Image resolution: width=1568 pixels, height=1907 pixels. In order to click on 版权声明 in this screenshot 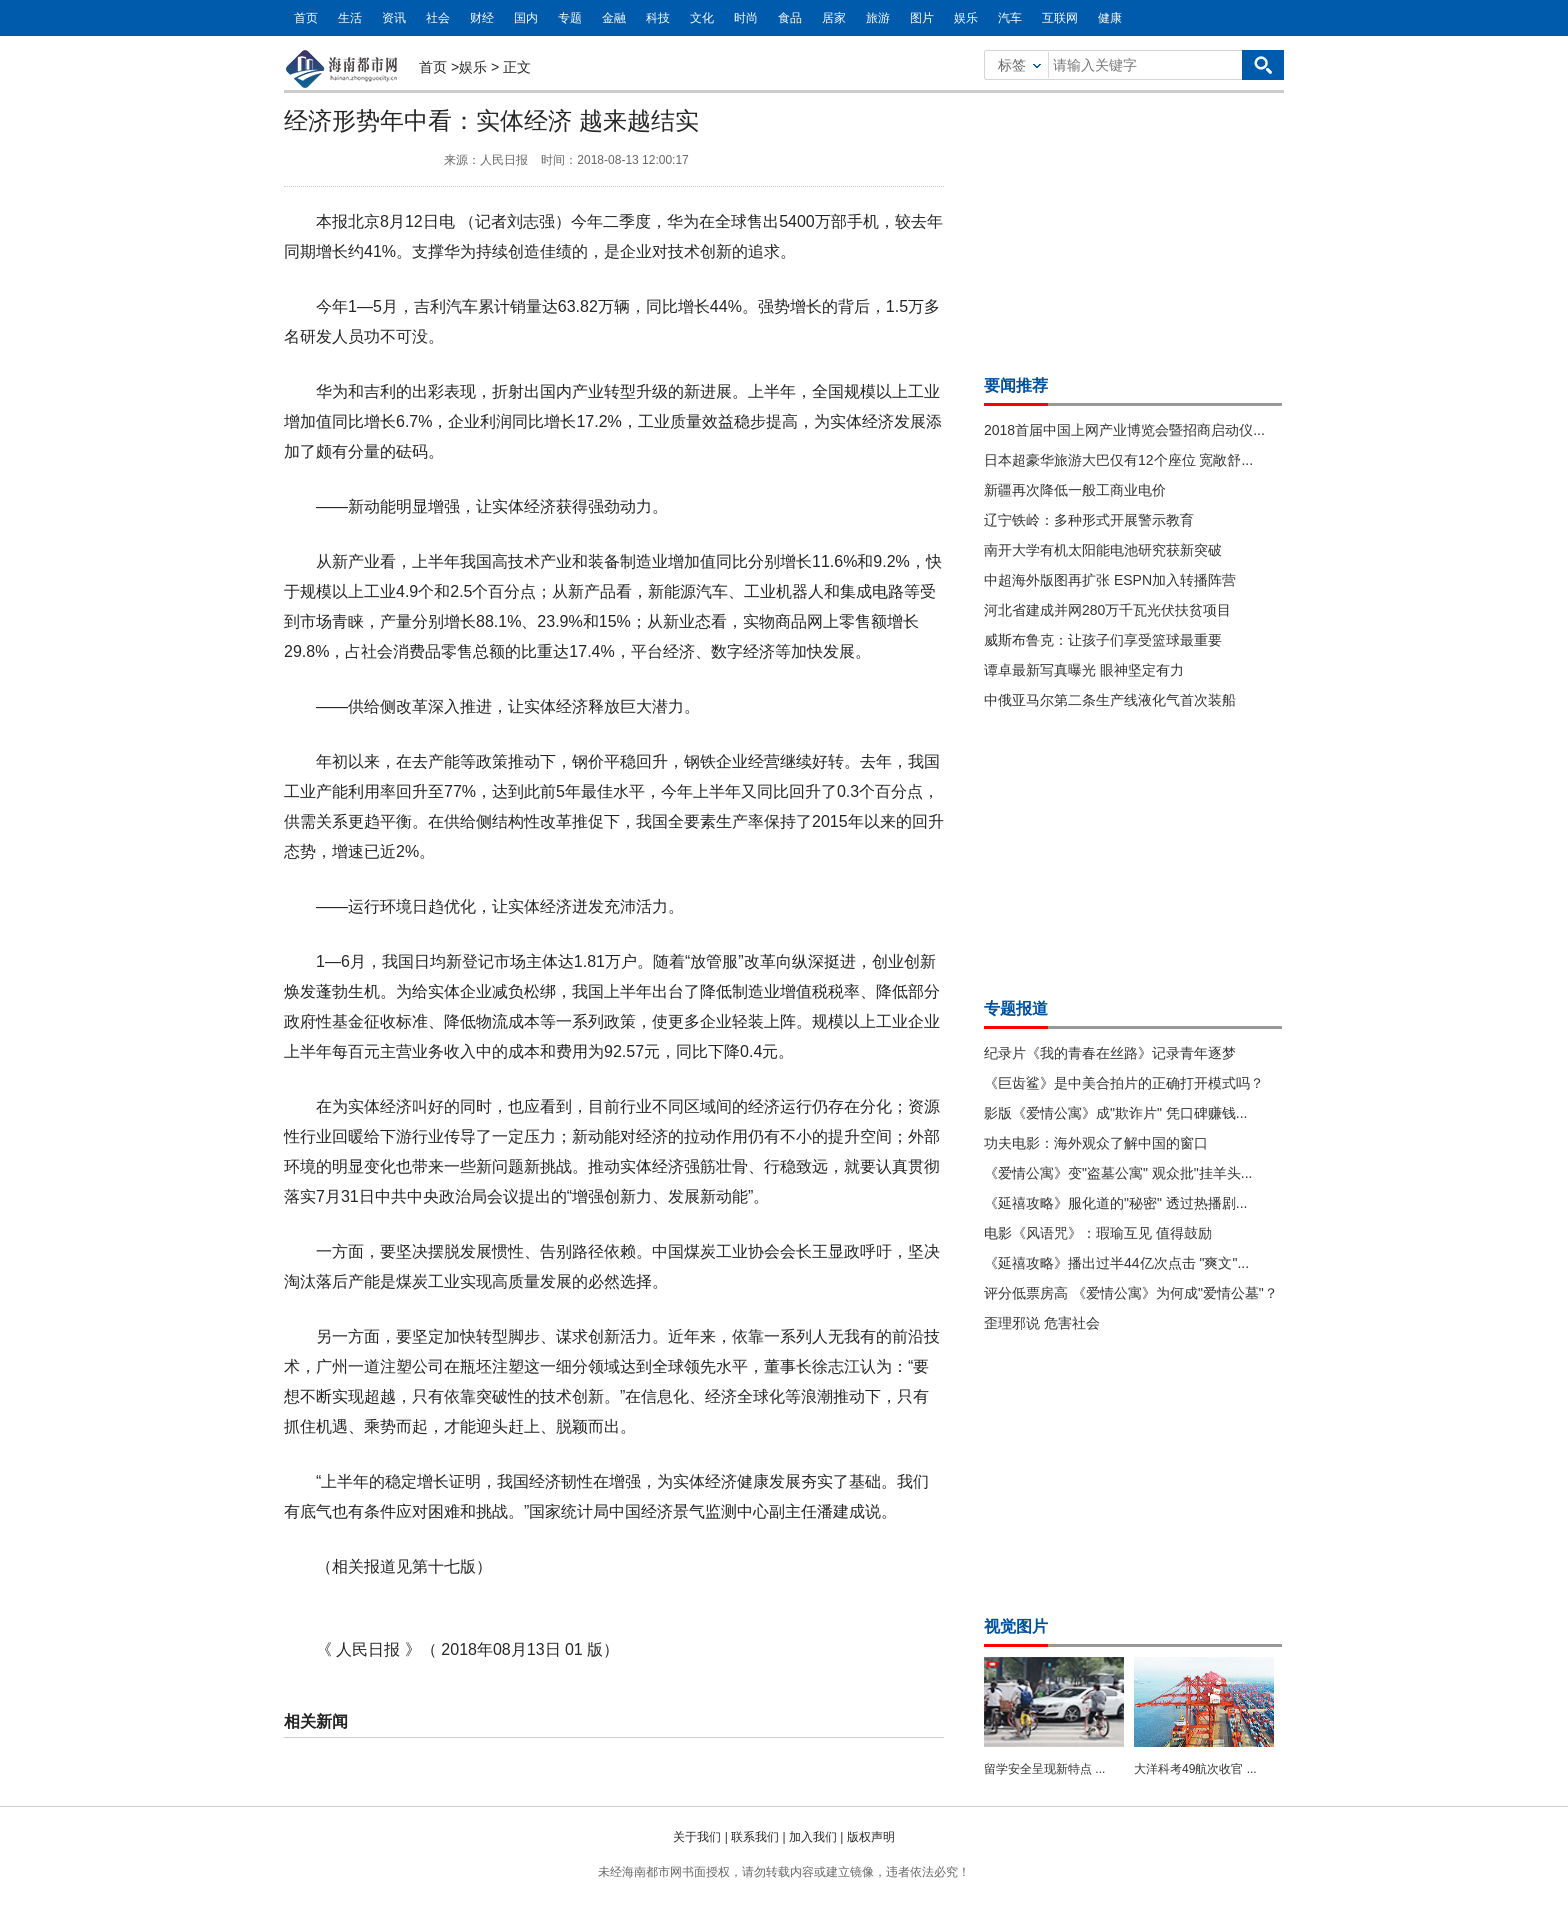, I will do `click(871, 1837)`.